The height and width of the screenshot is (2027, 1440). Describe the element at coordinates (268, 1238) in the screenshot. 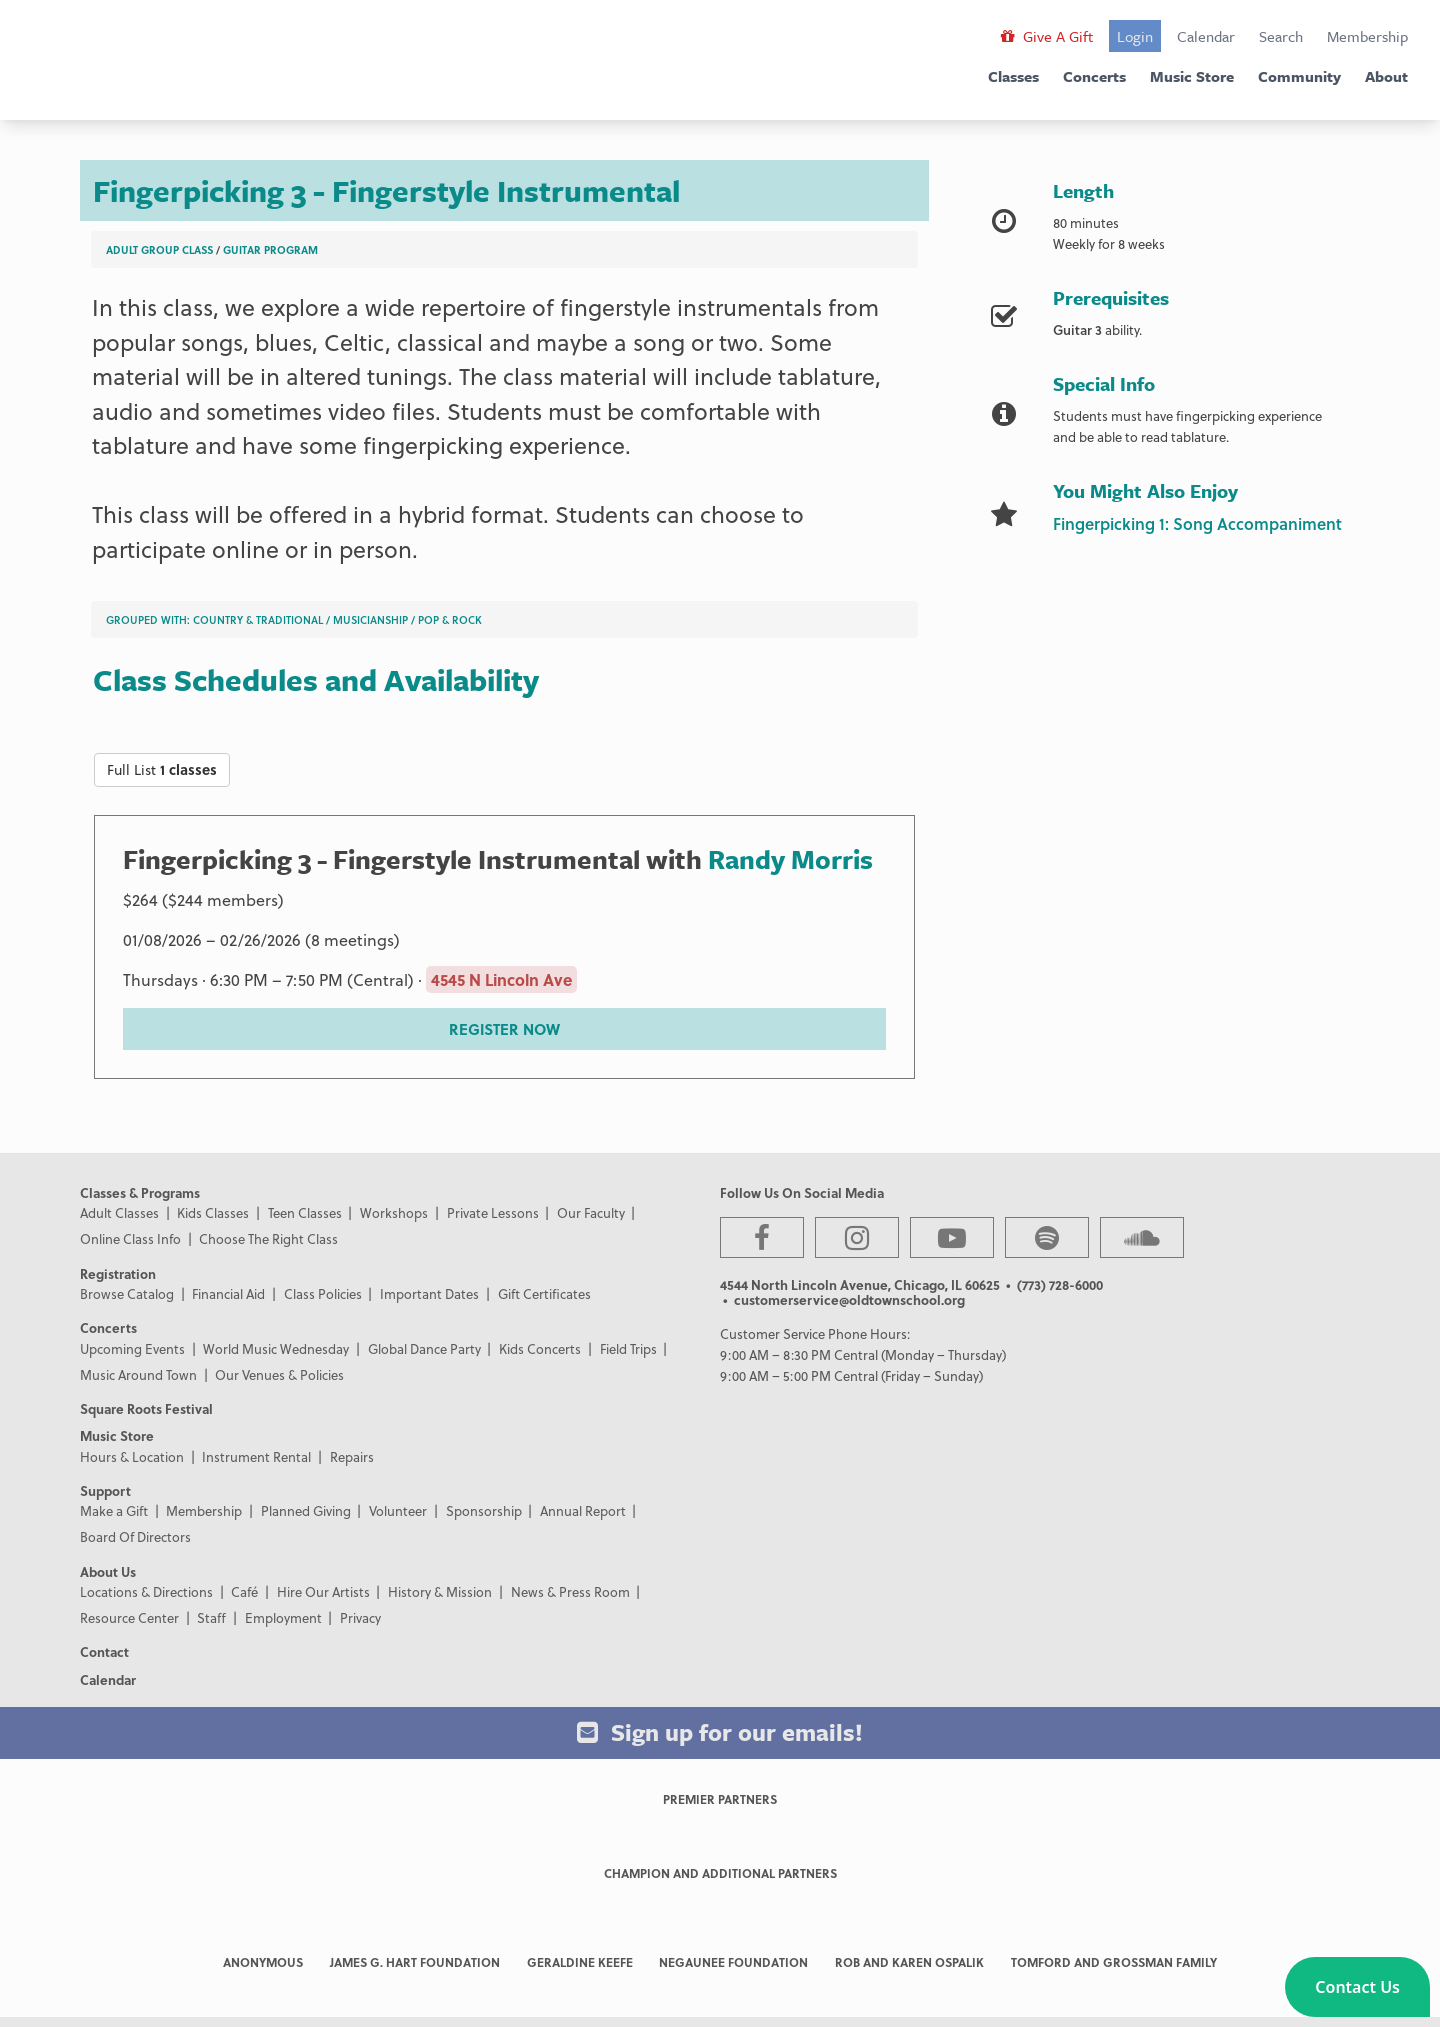

I see `Choose The Right Class` at that location.